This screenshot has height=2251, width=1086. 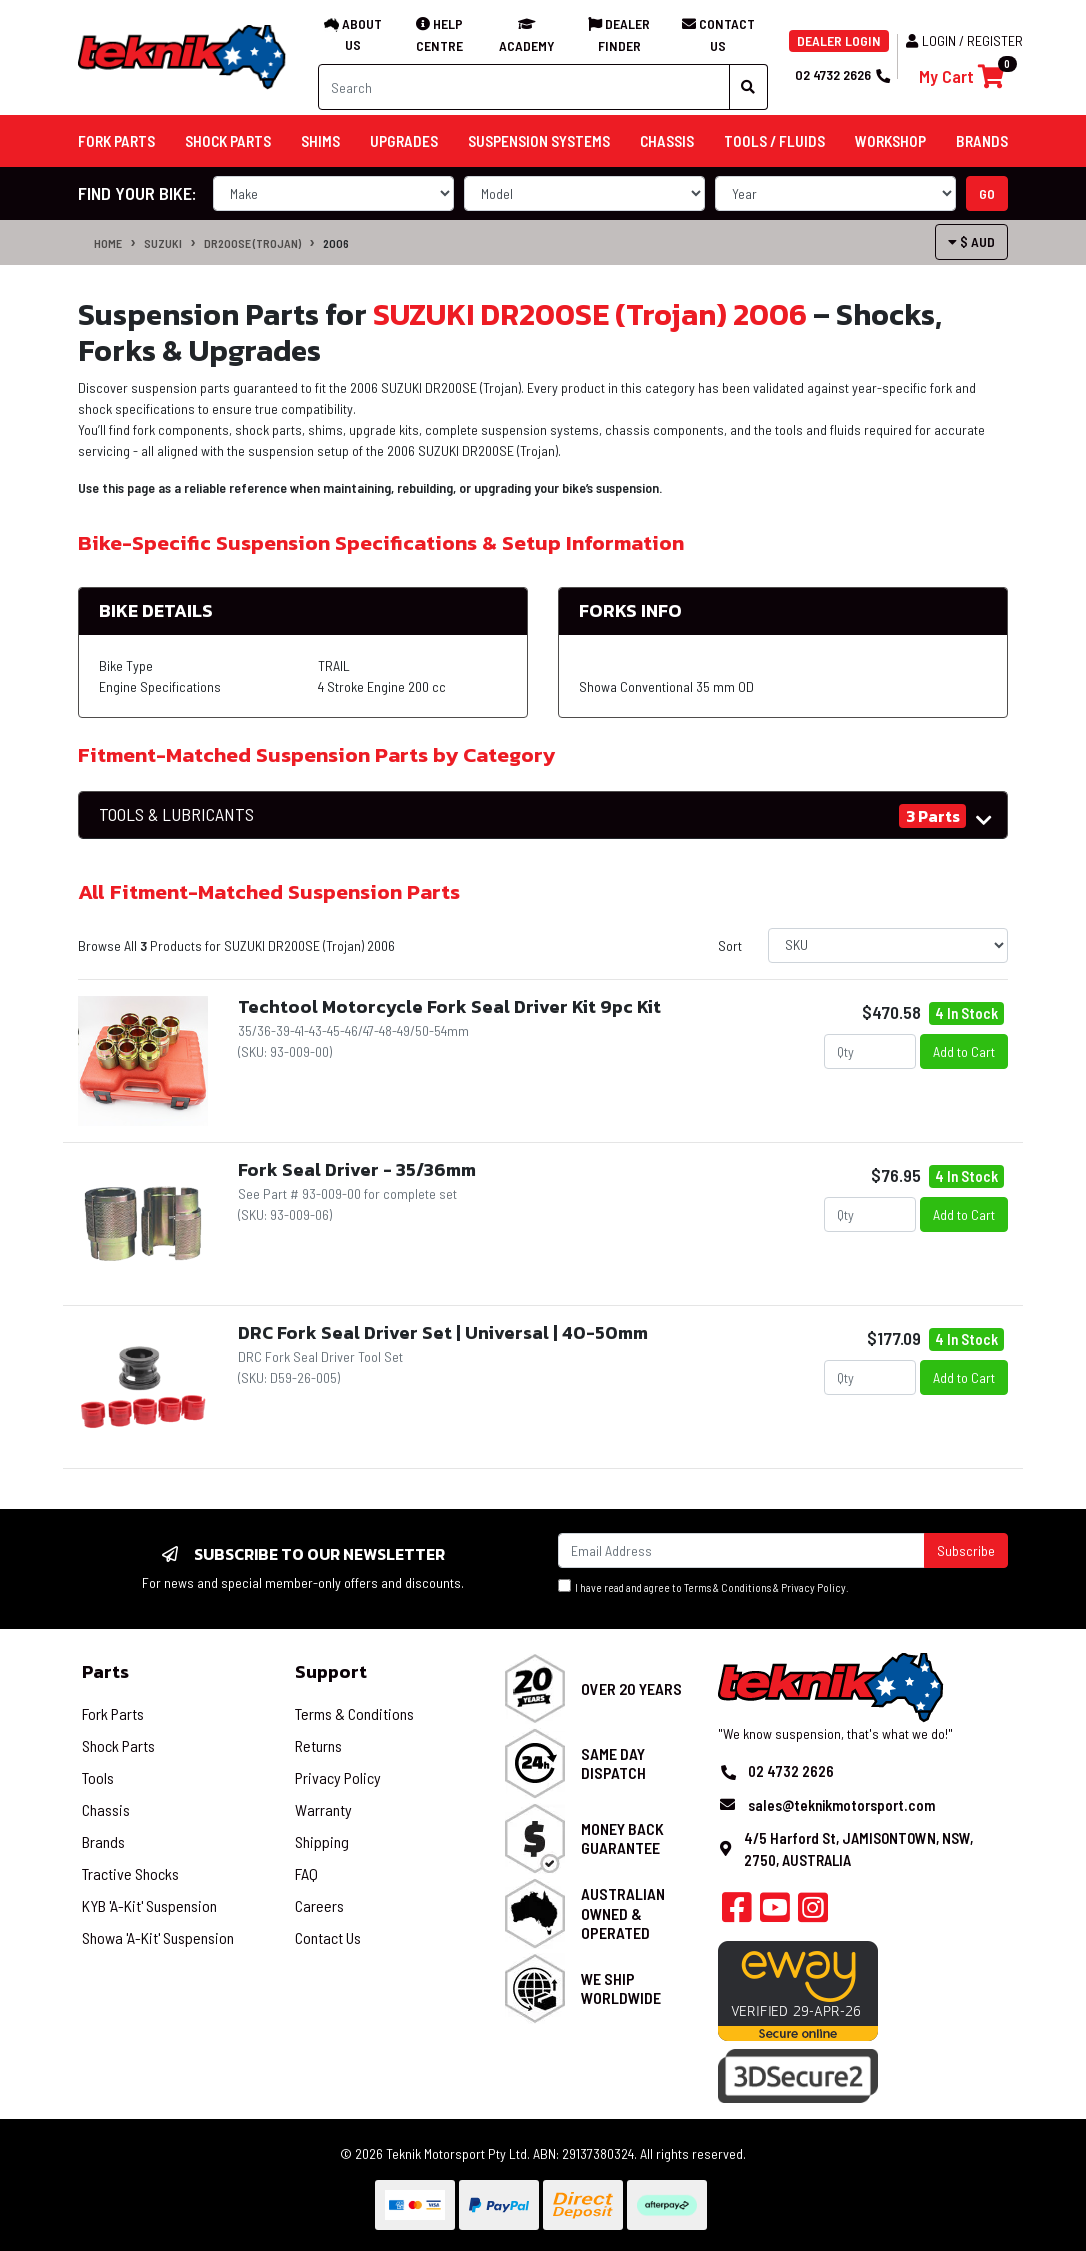 I want to click on Tools / Fluids [button], so click(x=774, y=141).